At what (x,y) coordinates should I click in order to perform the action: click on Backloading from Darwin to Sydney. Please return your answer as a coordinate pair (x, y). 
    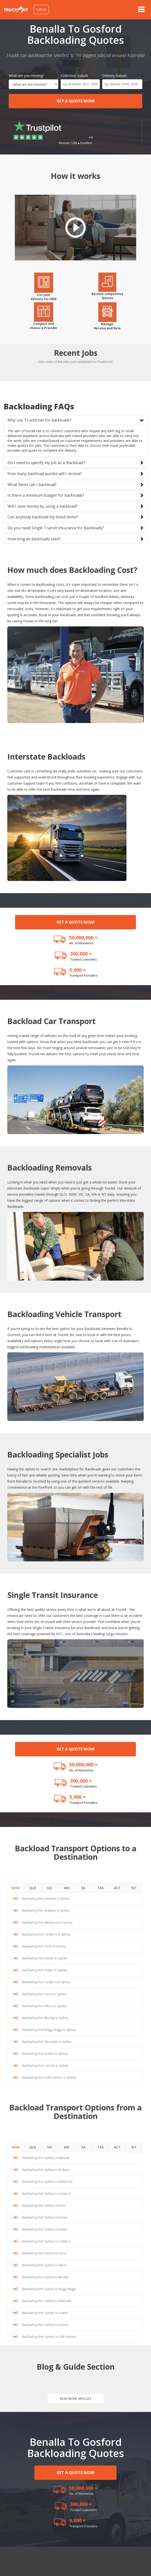
    Looking at the image, I should click on (45, 1958).